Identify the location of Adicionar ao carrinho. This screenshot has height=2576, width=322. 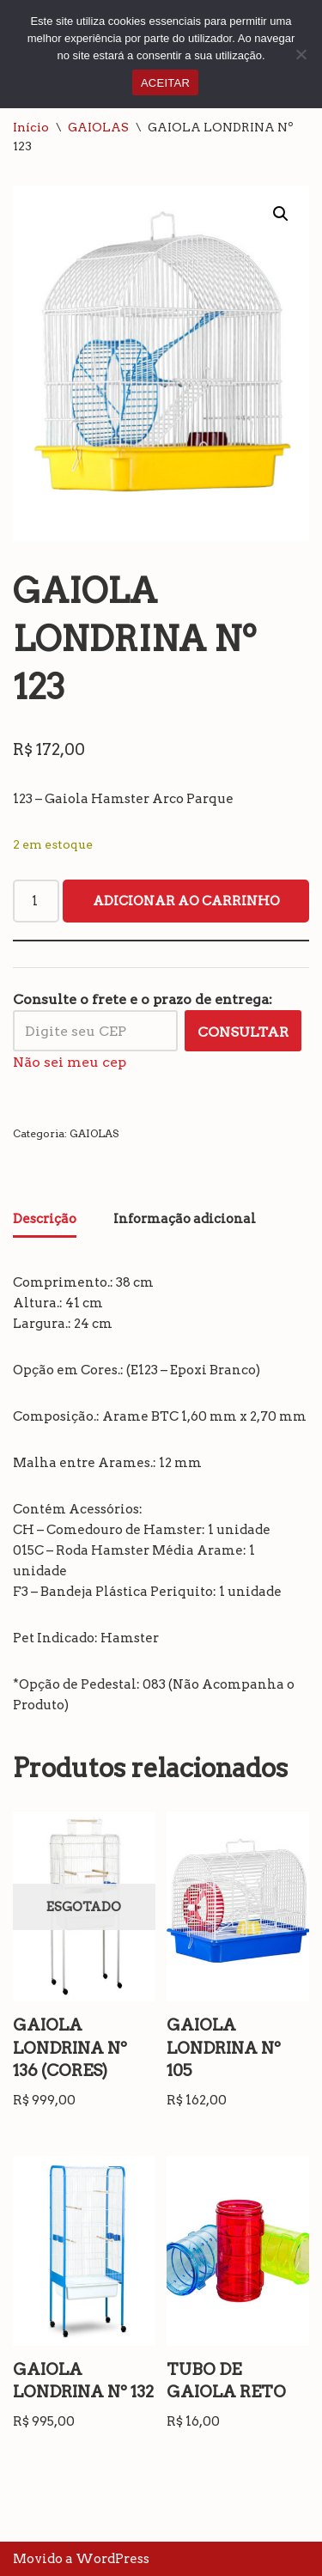
(186, 901).